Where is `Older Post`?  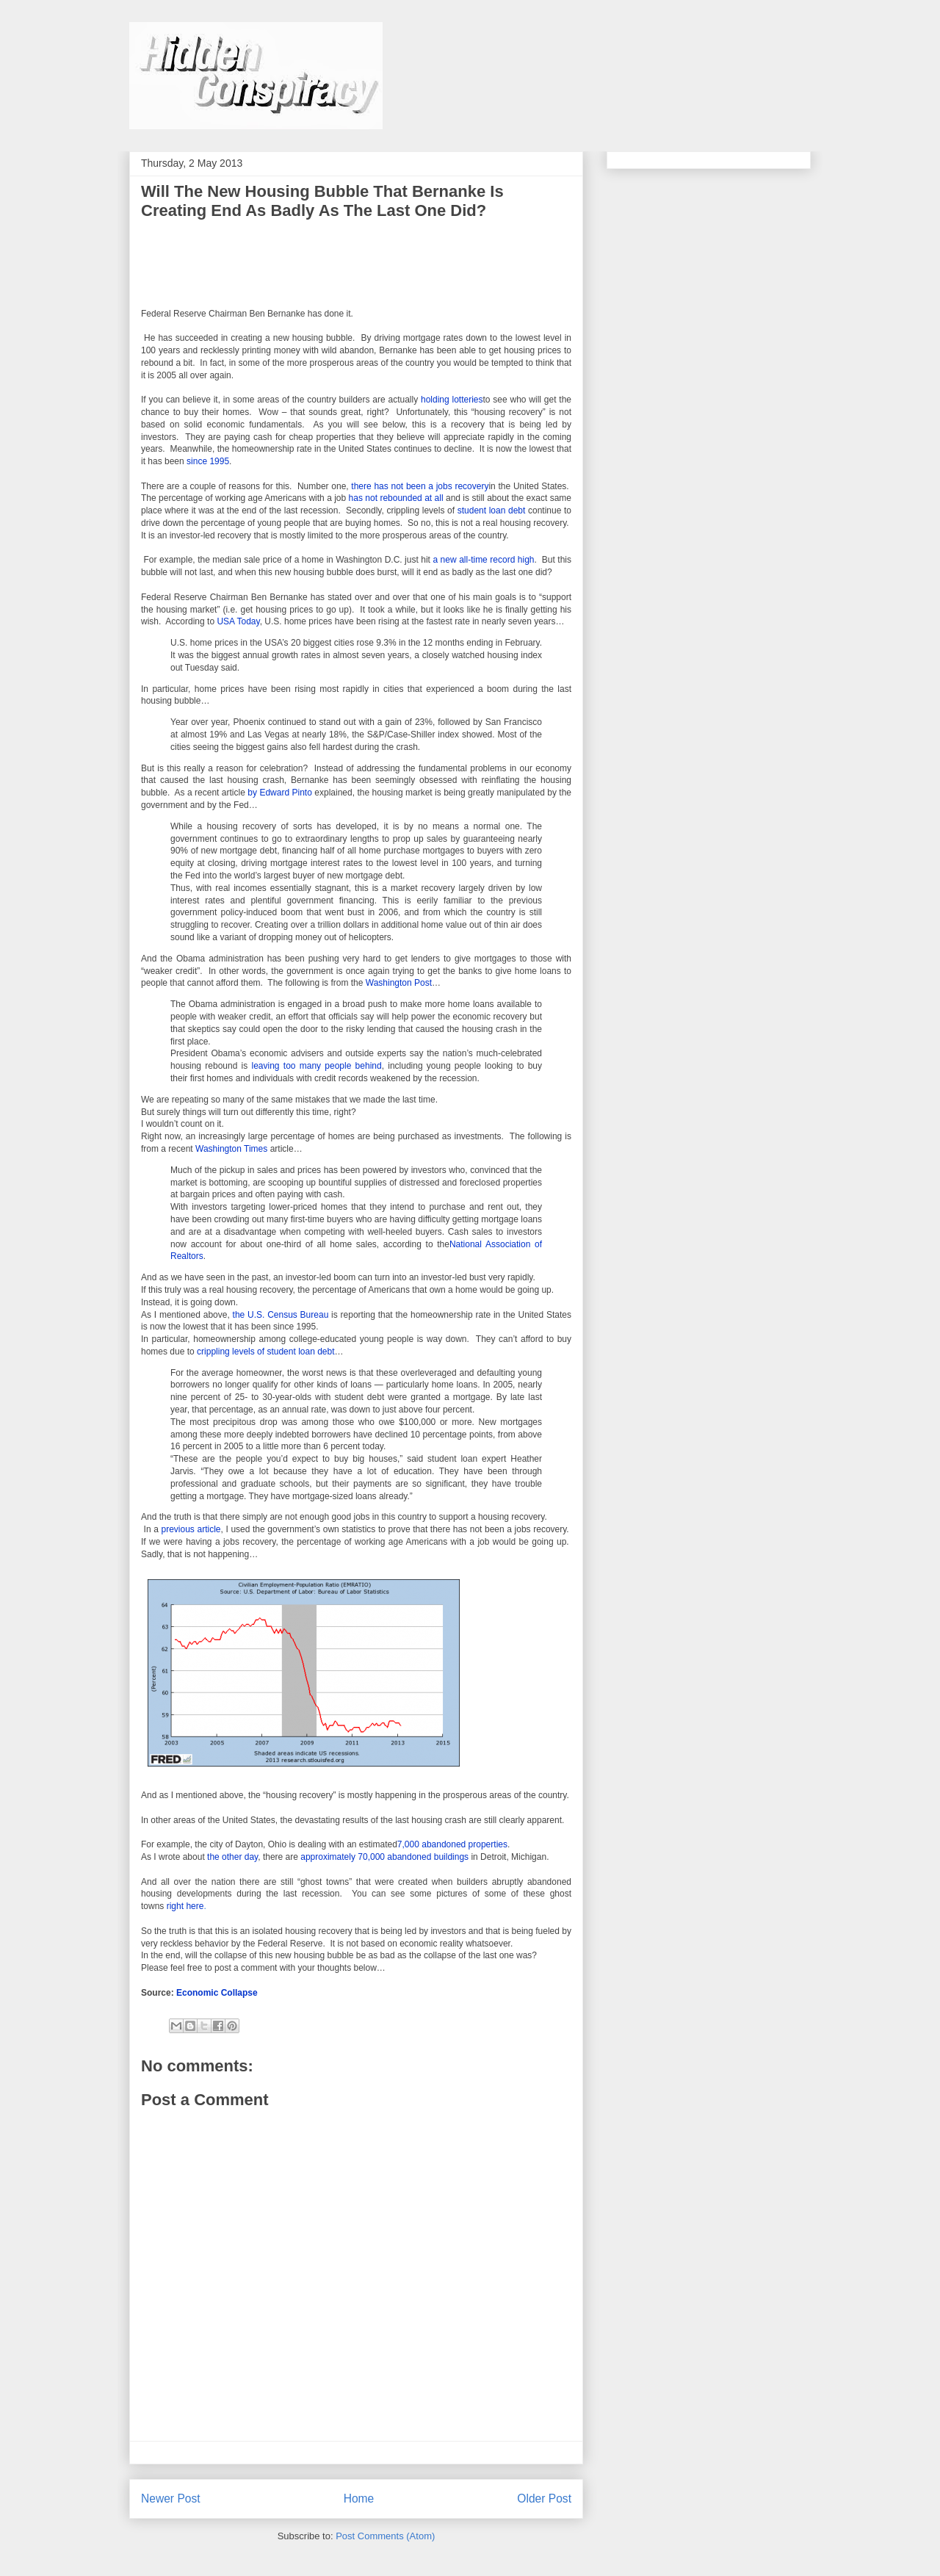 Older Post is located at coordinates (544, 2498).